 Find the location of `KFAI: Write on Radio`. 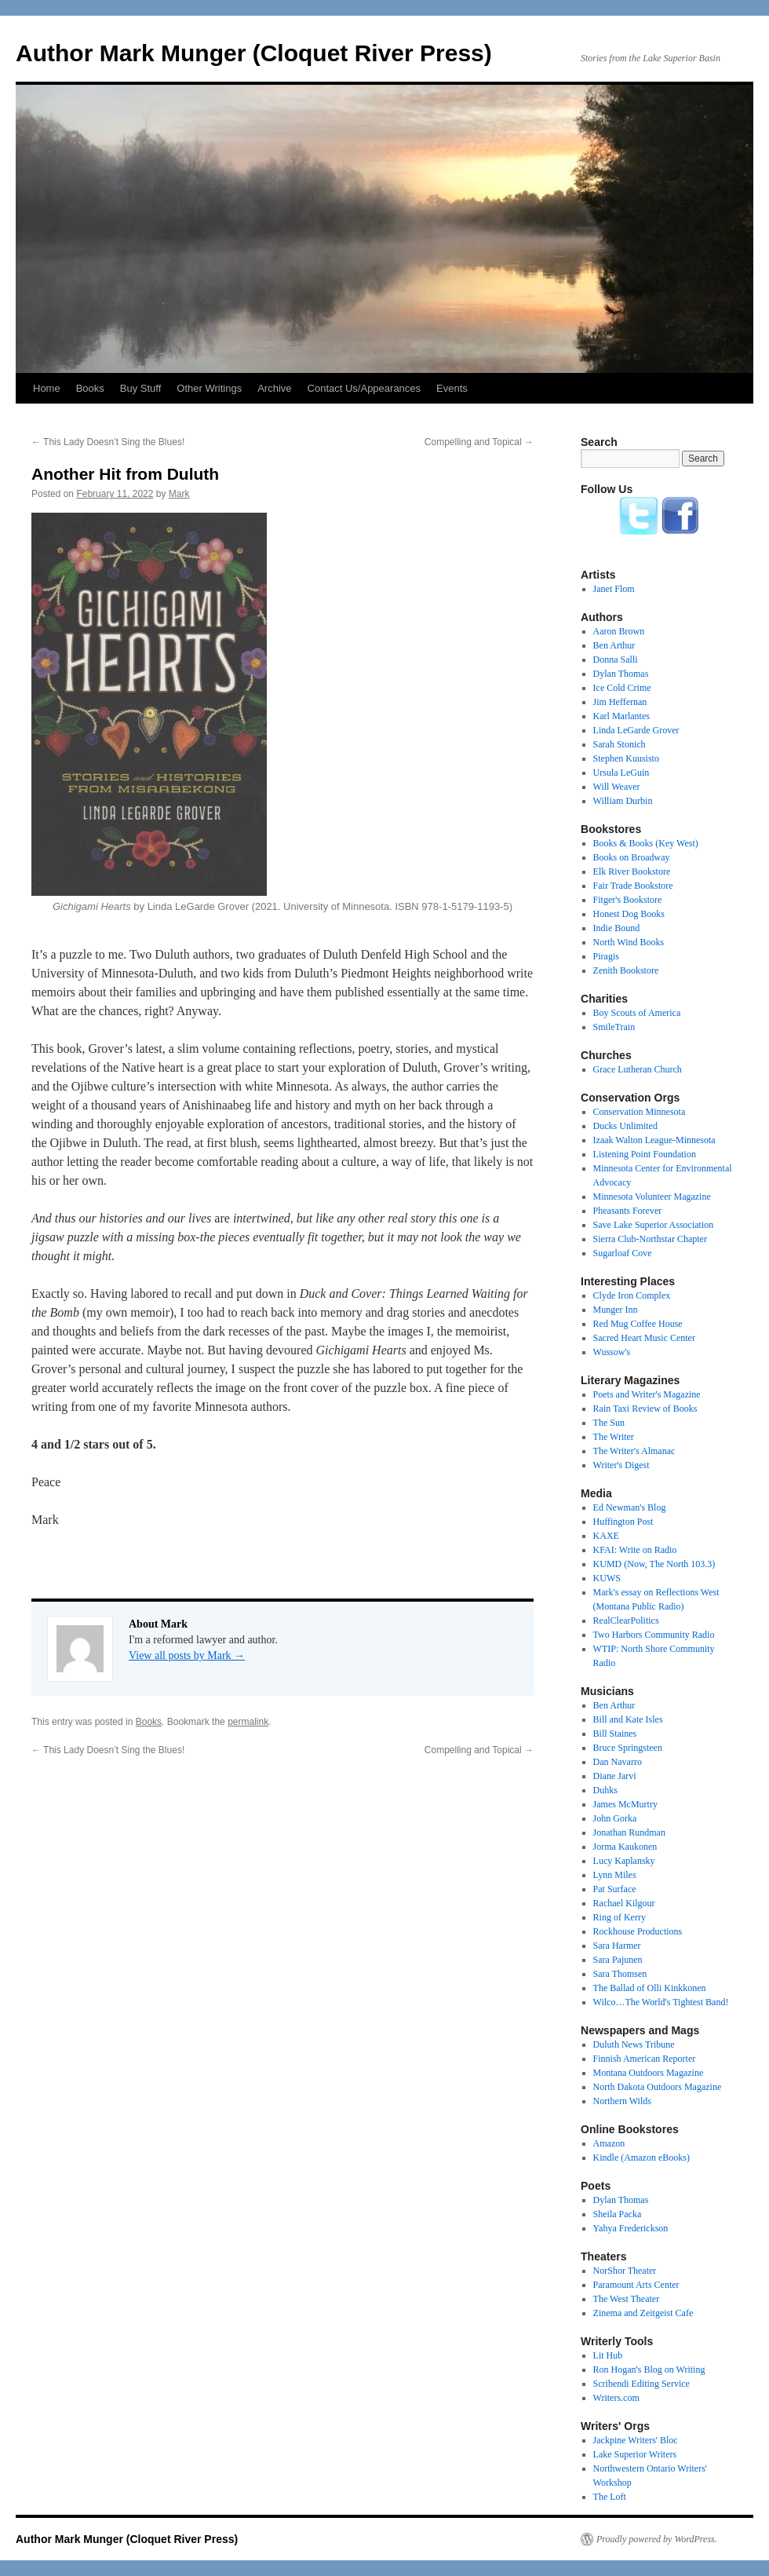

KFAI: Write on Radio is located at coordinates (635, 1549).